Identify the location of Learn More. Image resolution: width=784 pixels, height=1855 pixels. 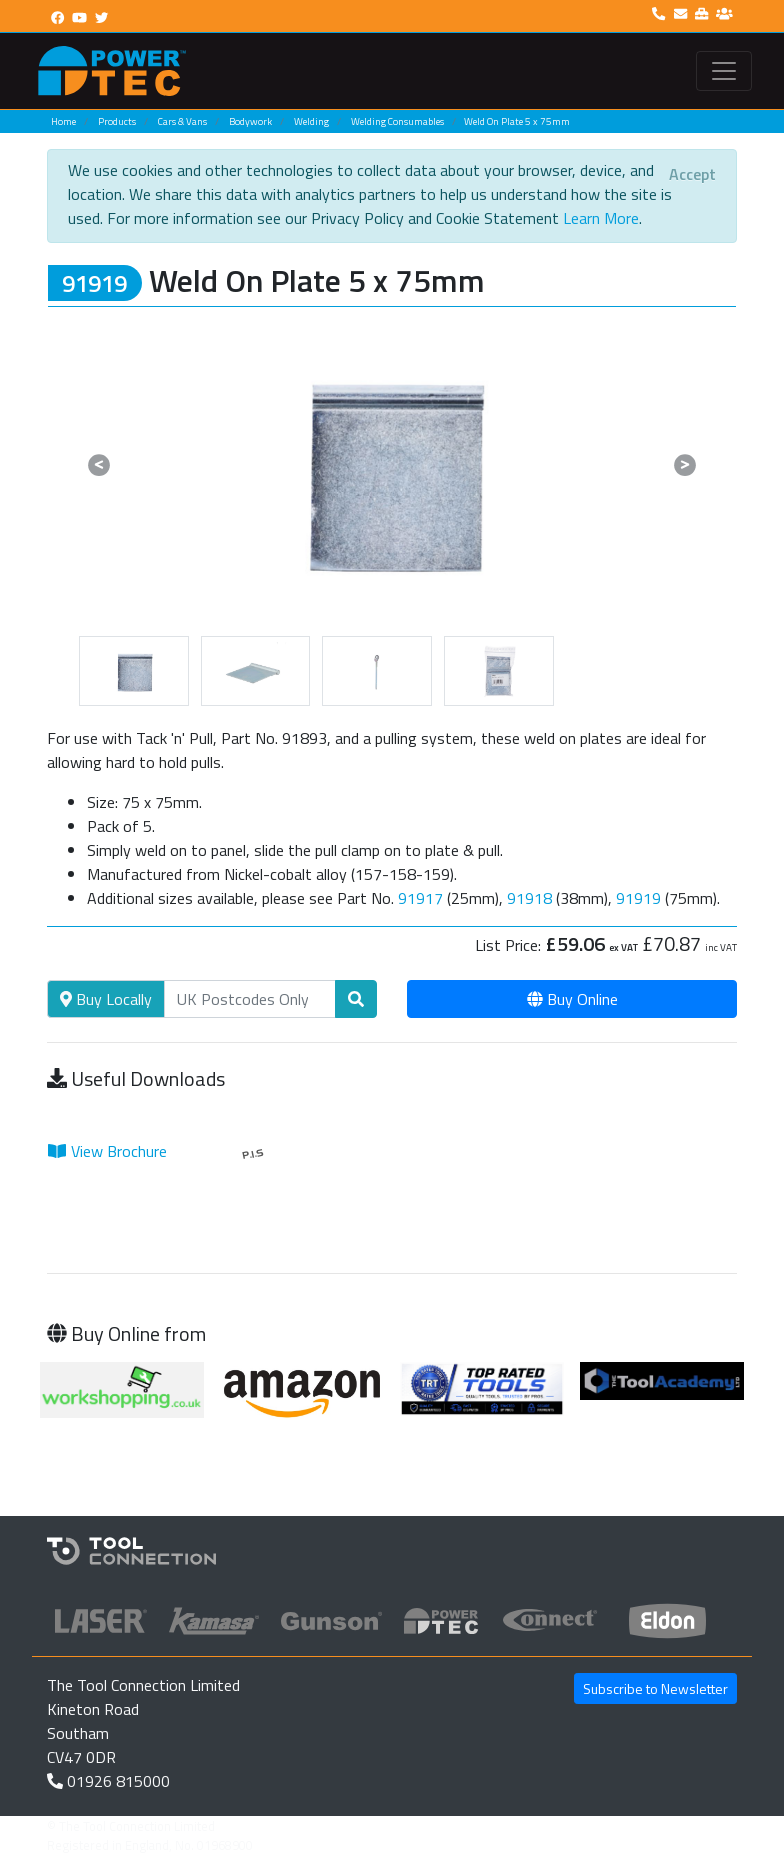
(601, 218).